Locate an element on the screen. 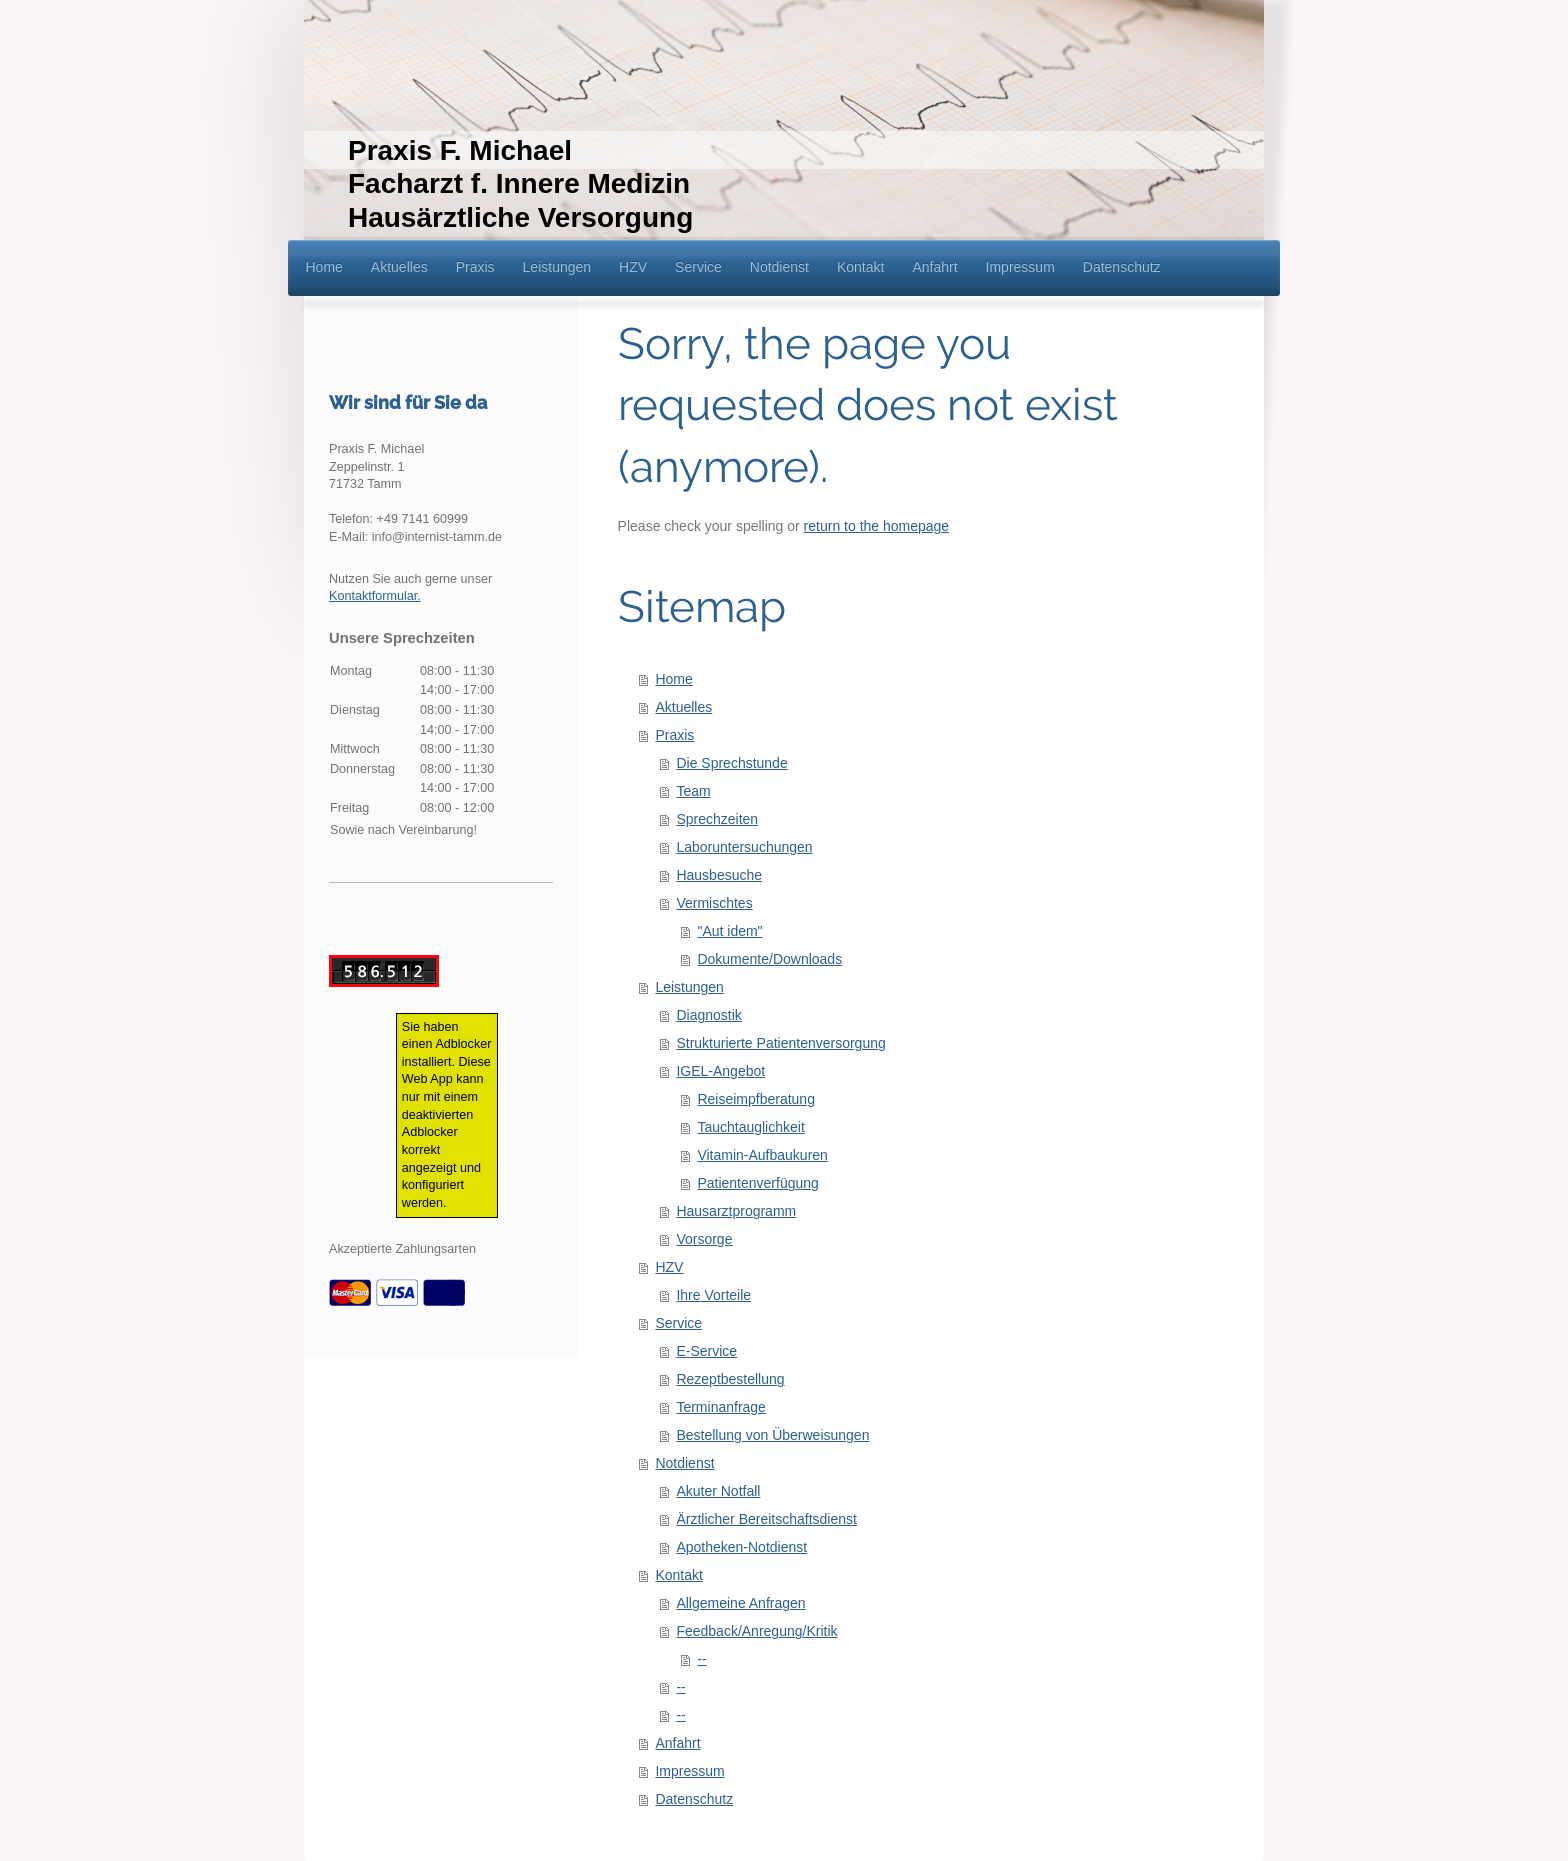 The width and height of the screenshot is (1568, 1861). Vitamin-Aufbaukuren is located at coordinates (762, 1155).